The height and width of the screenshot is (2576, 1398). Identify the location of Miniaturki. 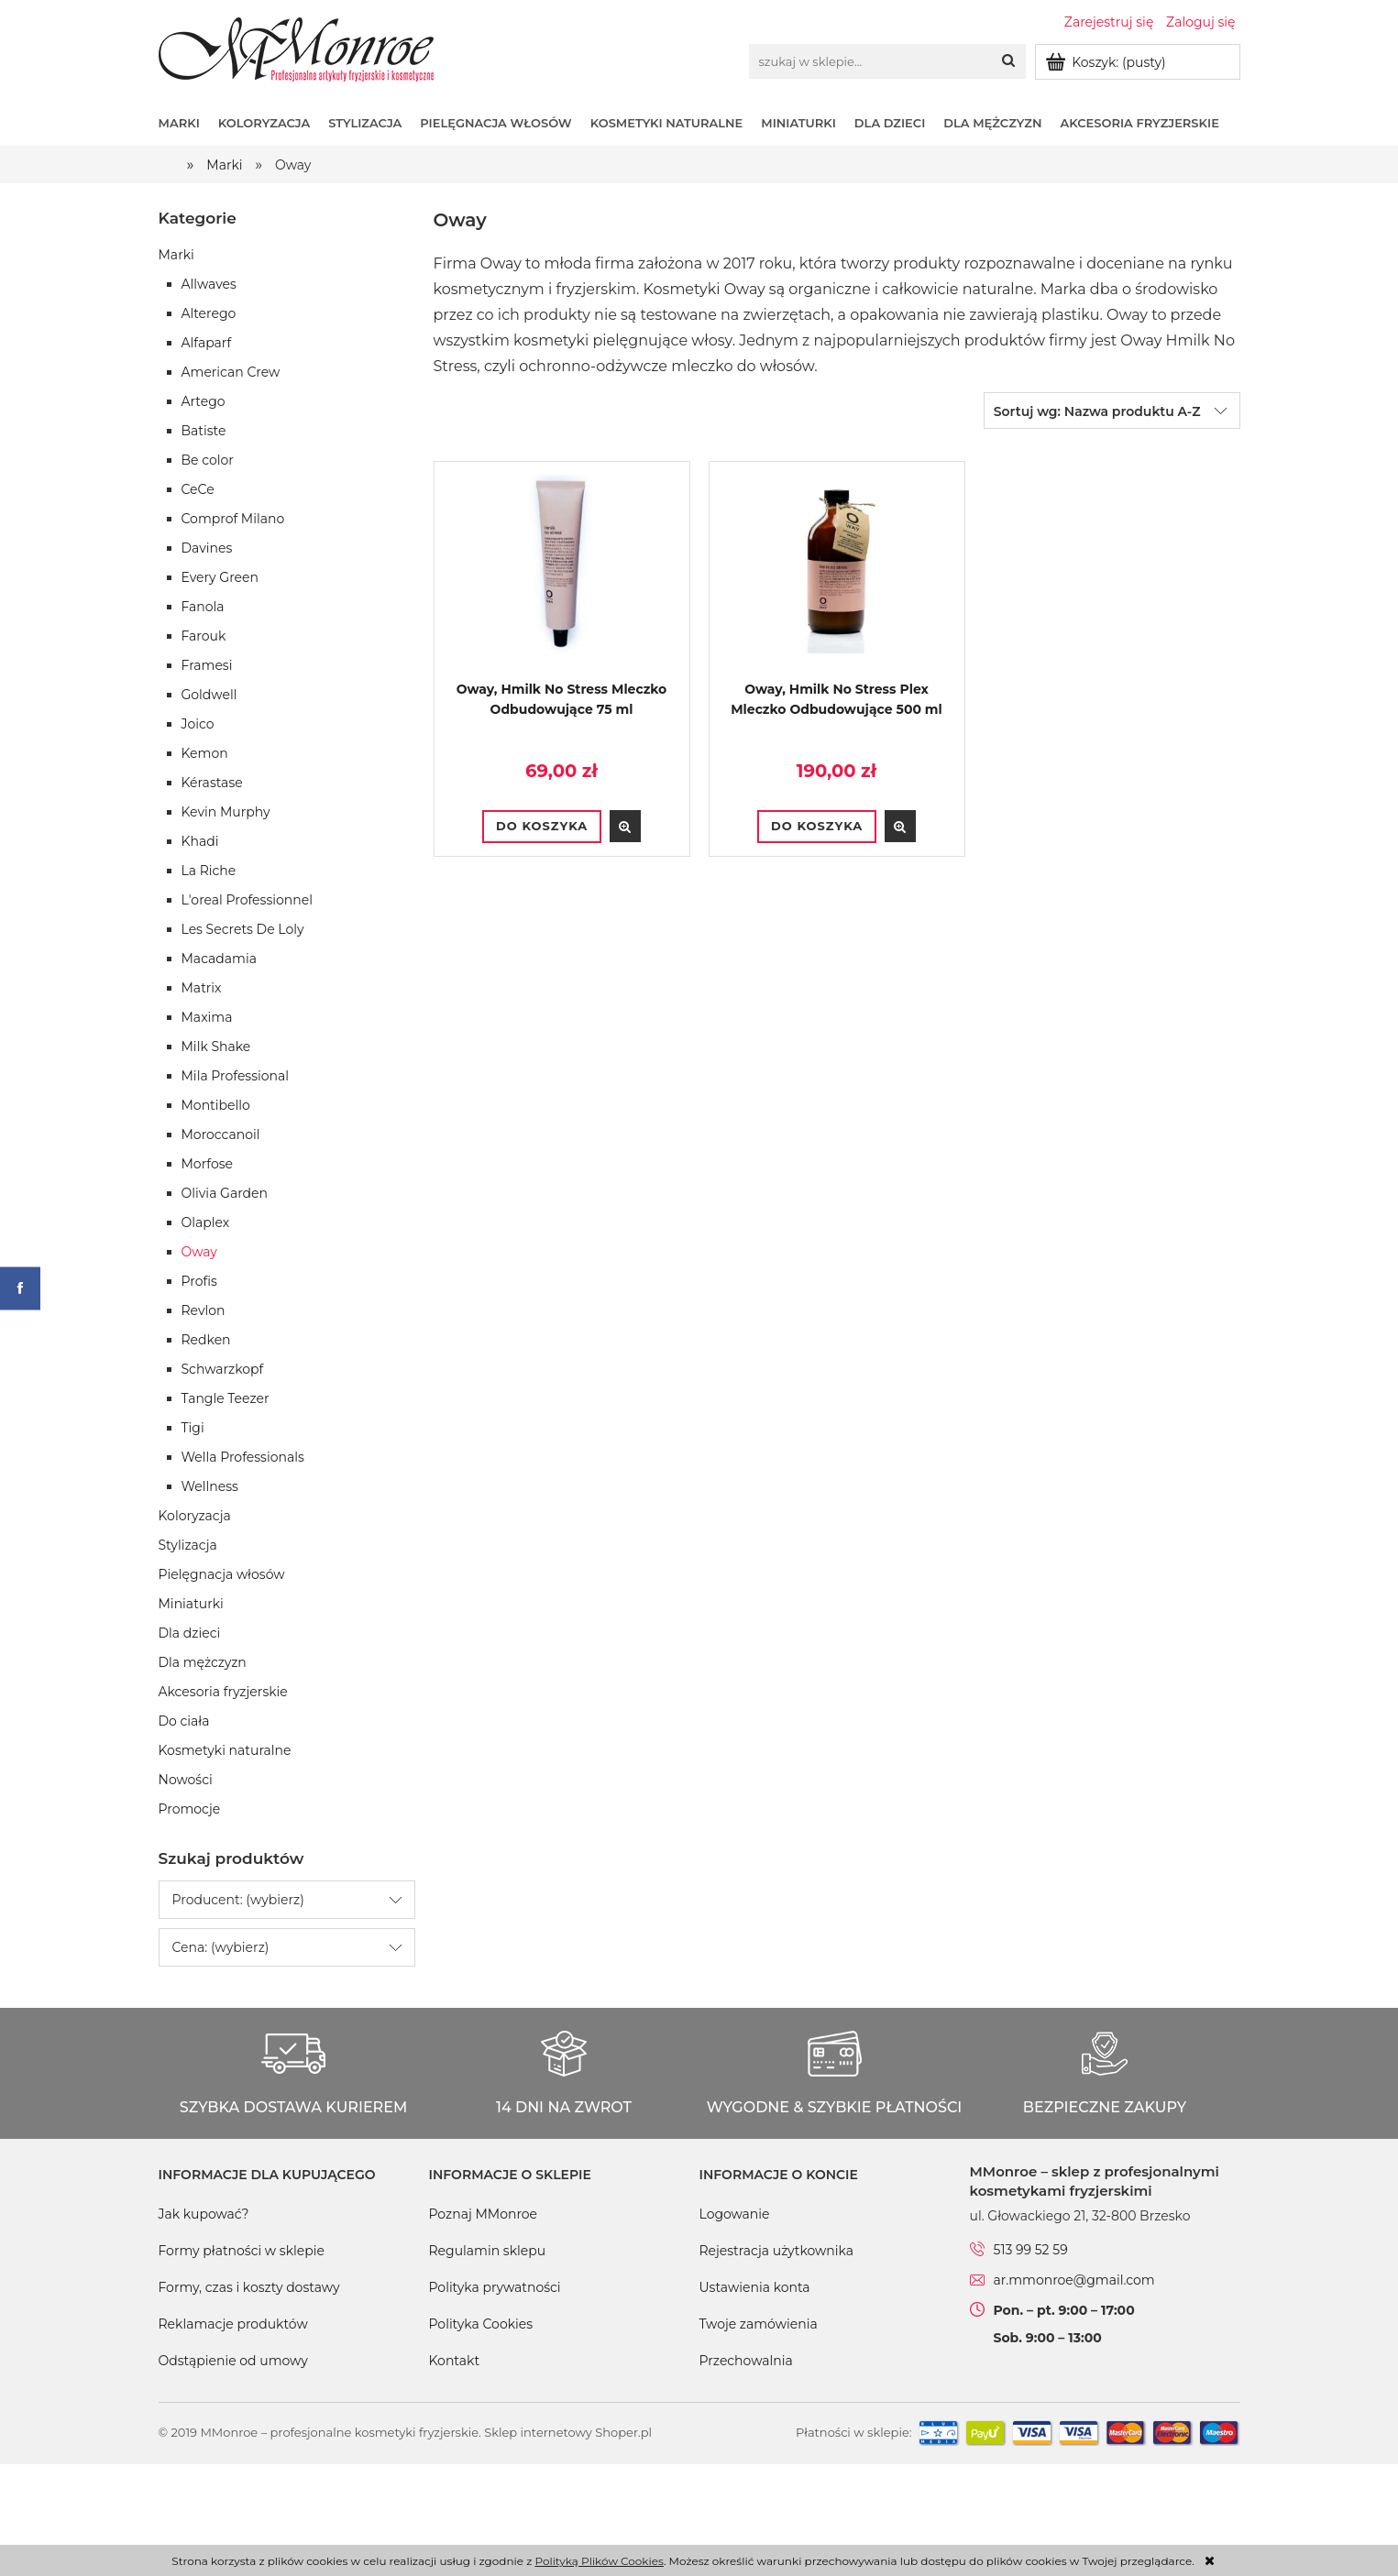
(191, 1603).